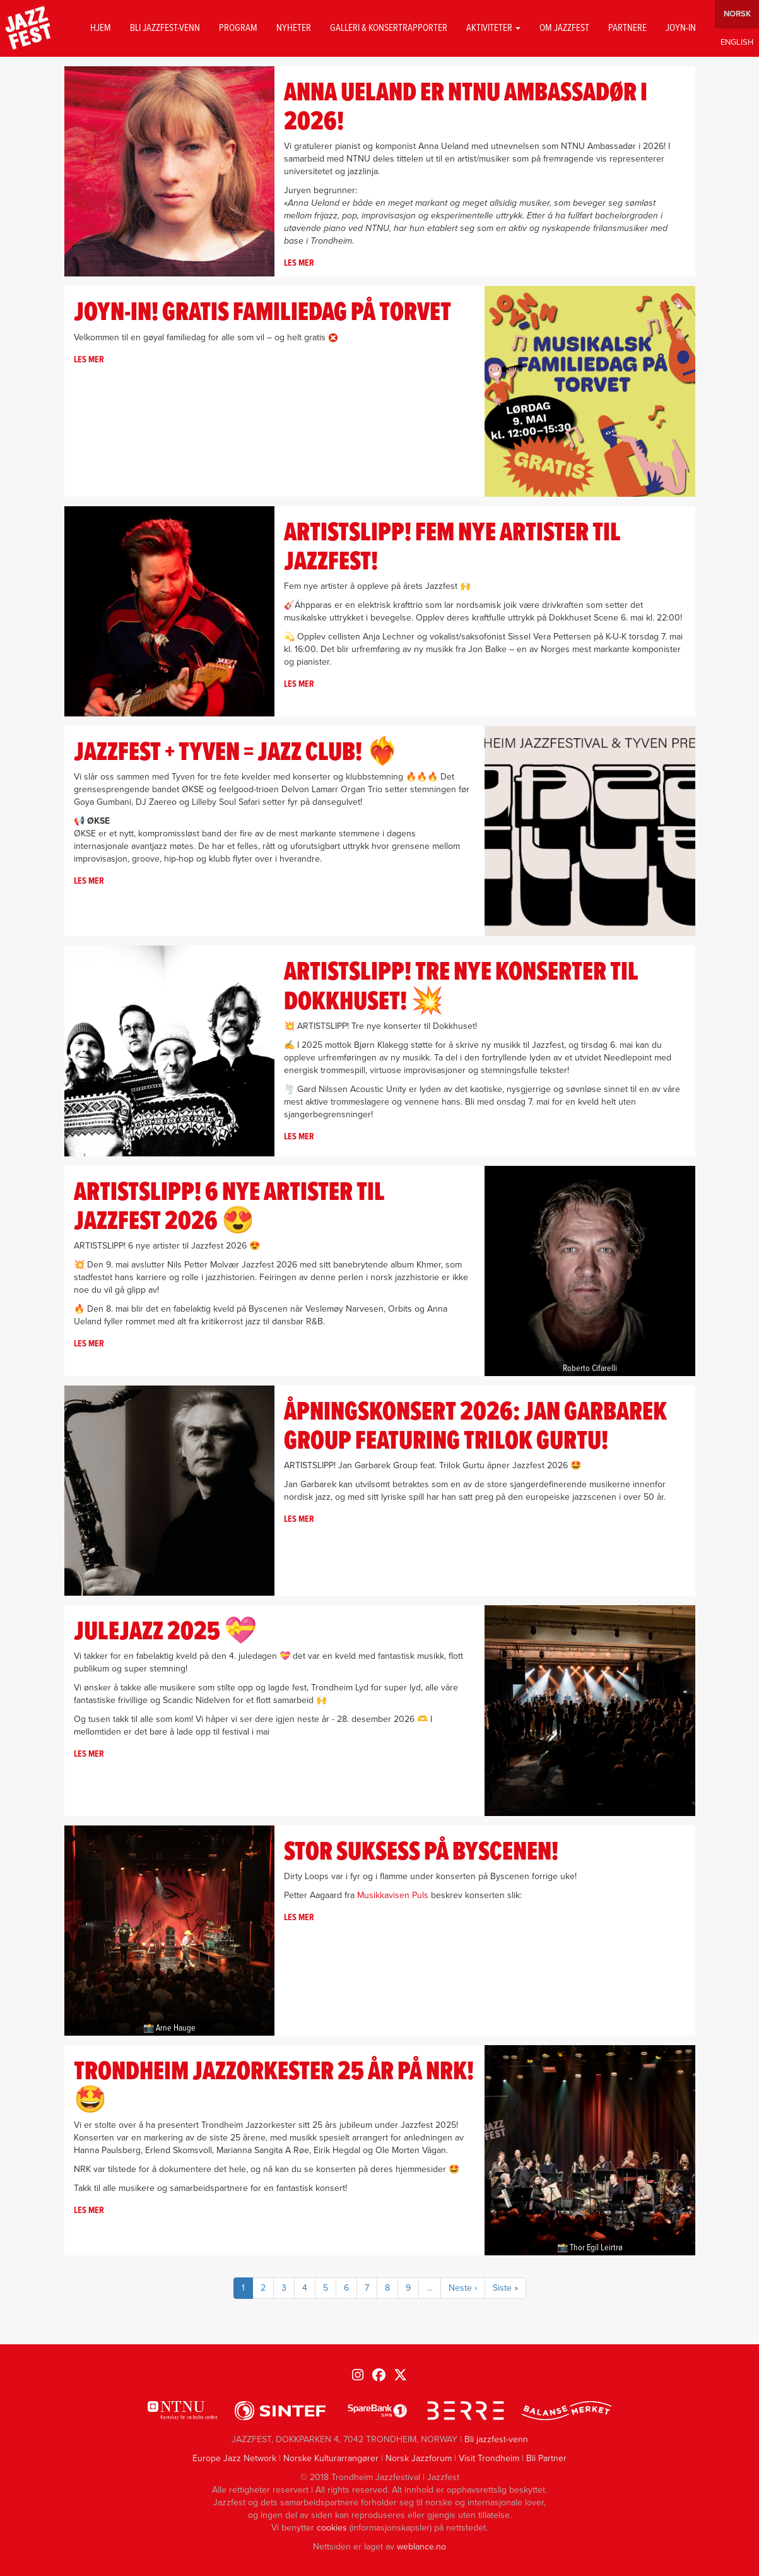 This screenshot has height=2576, width=759. I want to click on Norwegian, so click(737, 14).